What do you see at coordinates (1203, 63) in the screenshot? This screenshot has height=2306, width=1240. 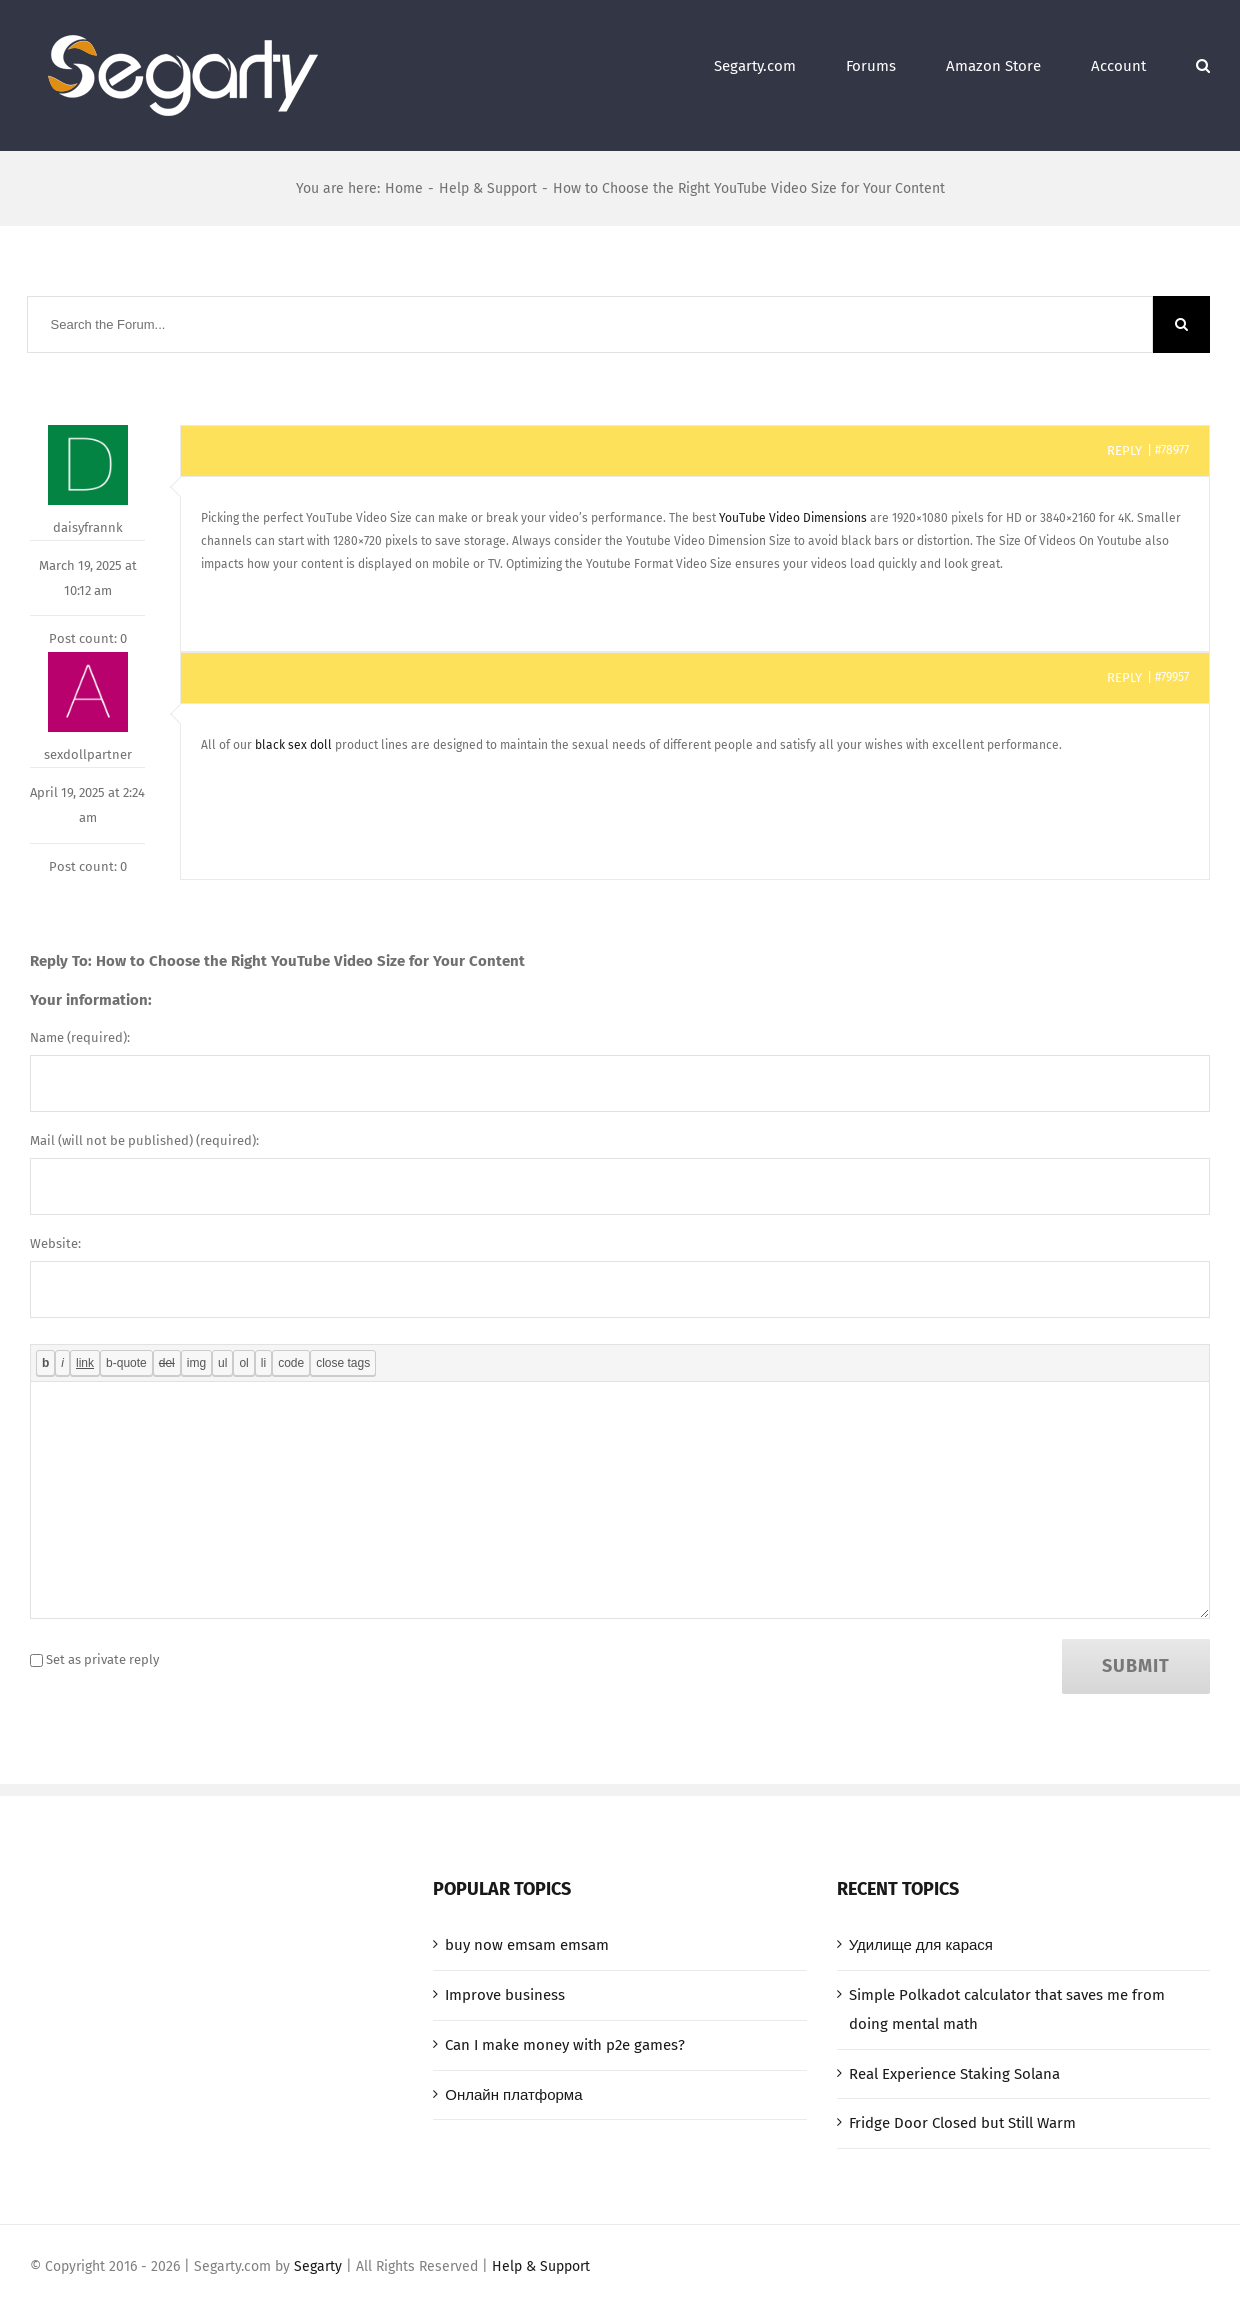 I see `[Search]` at bounding box center [1203, 63].